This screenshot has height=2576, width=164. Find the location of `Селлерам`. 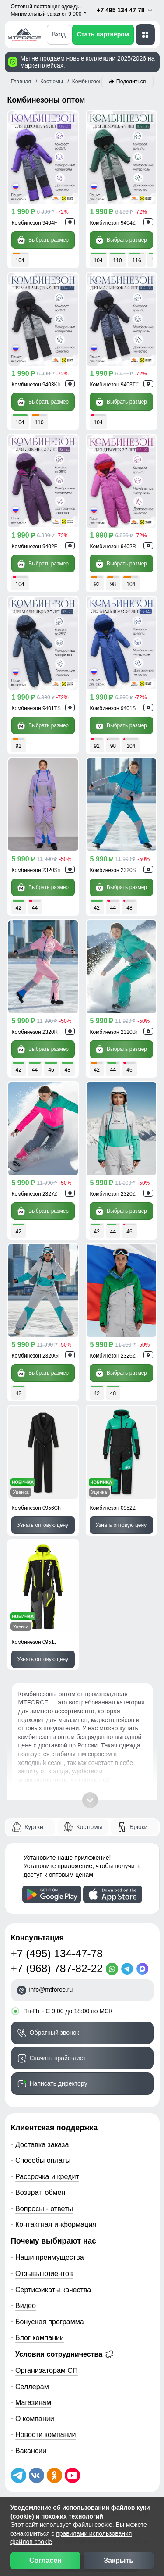

Селлерам is located at coordinates (32, 2386).